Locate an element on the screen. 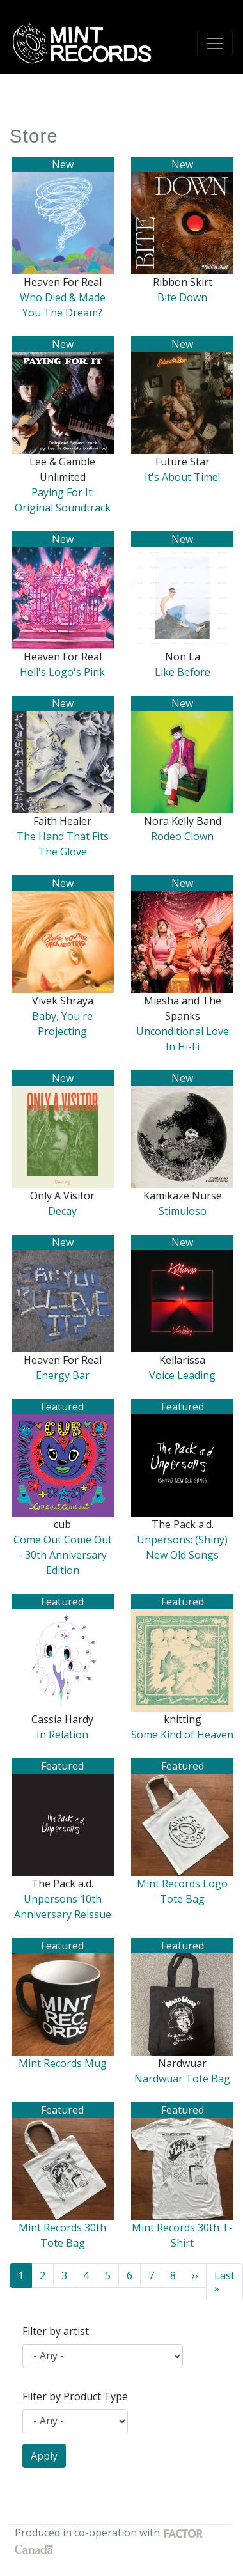 The height and width of the screenshot is (2576, 243). Hell's Logo's Pink is located at coordinates (62, 672).